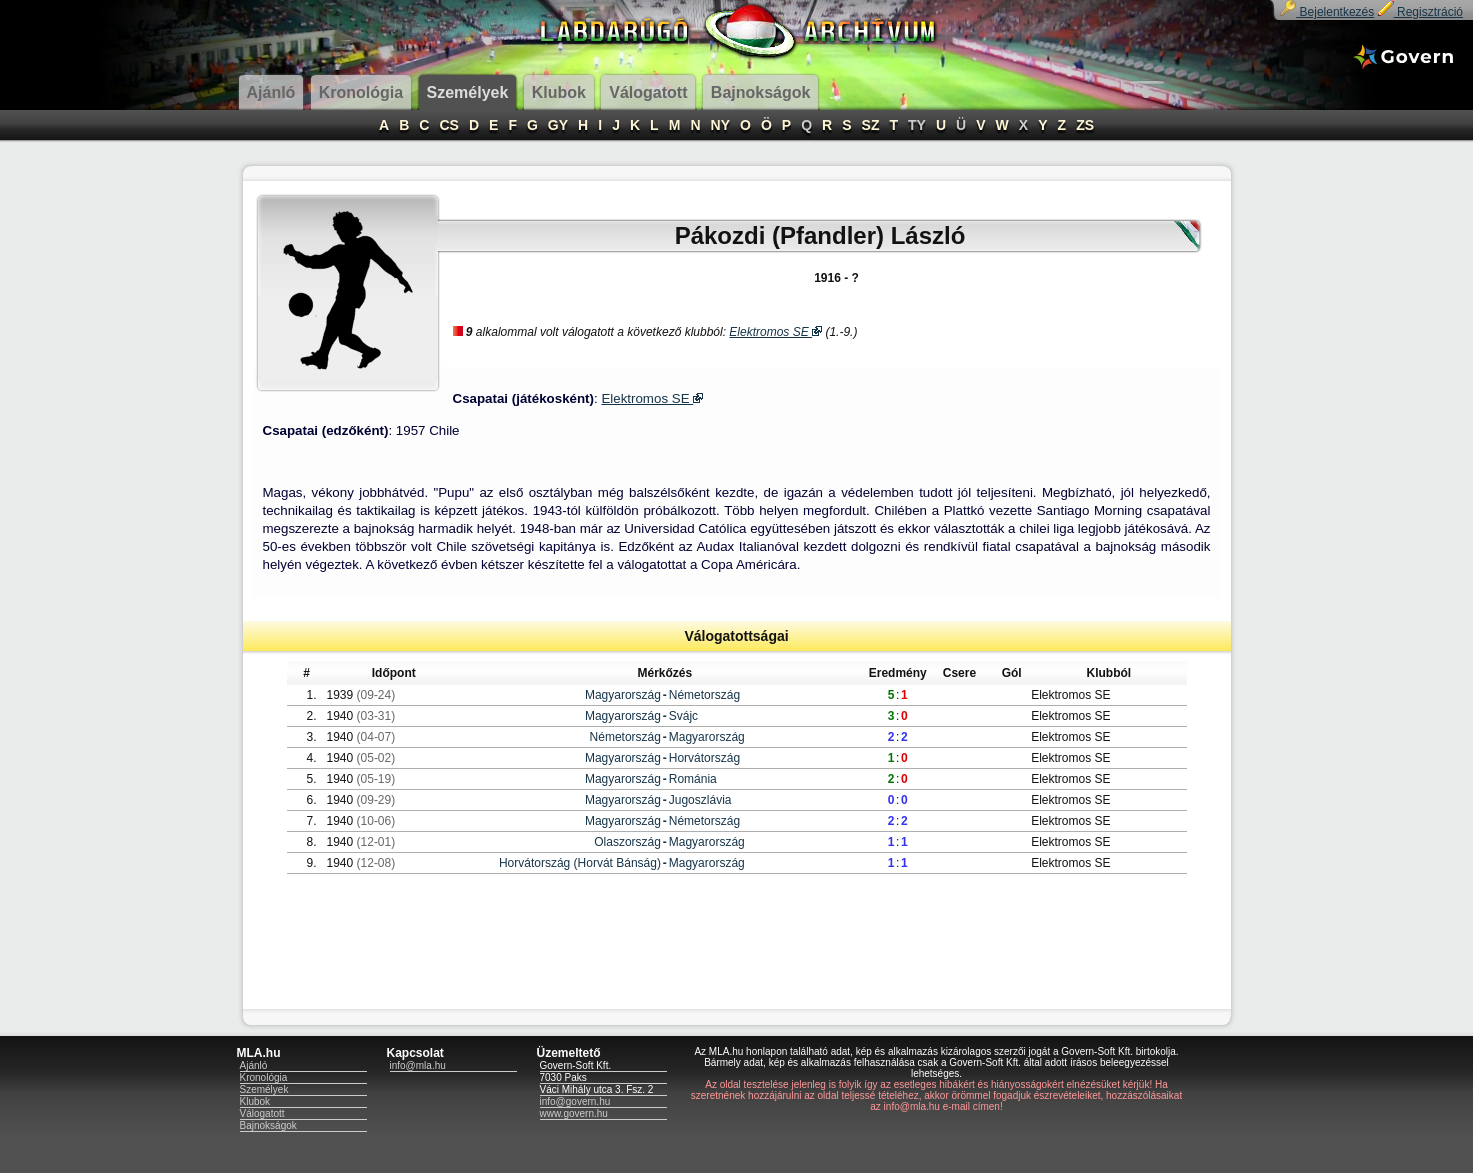 This screenshot has height=1173, width=1473. What do you see at coordinates (262, 1113) in the screenshot?
I see `Válogatott` at bounding box center [262, 1113].